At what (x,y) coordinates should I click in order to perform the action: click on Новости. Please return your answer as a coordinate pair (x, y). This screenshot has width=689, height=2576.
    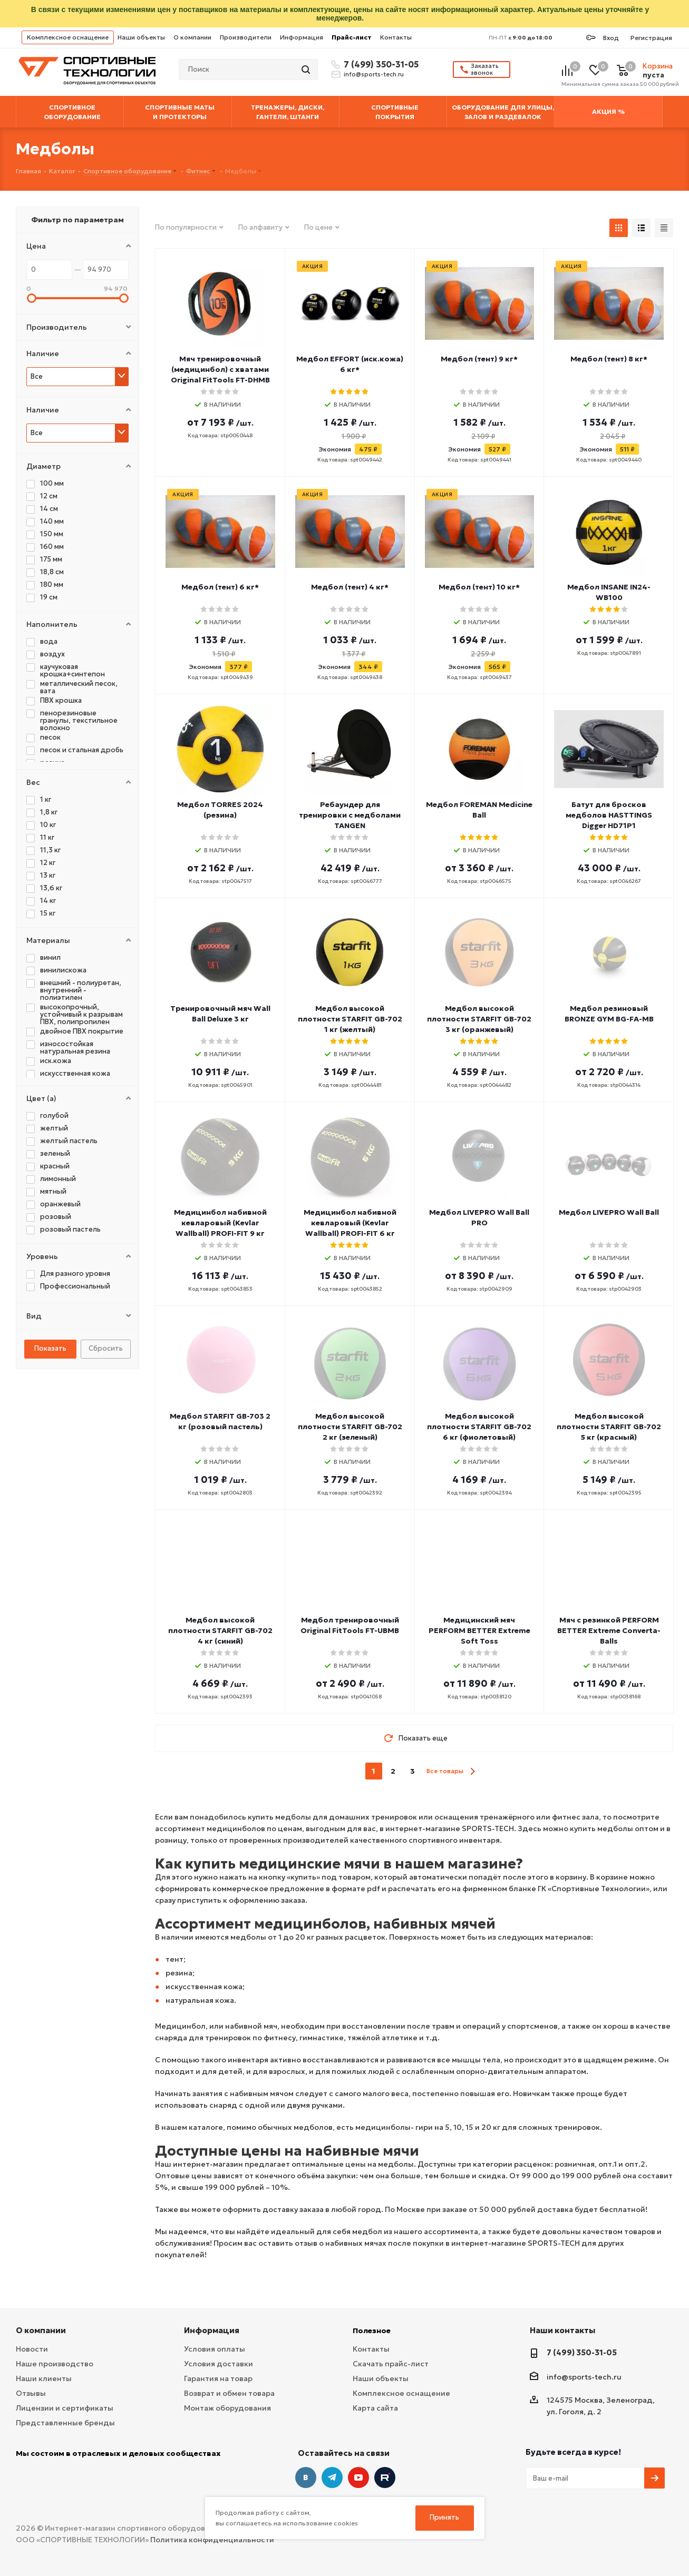
    Looking at the image, I should click on (32, 2349).